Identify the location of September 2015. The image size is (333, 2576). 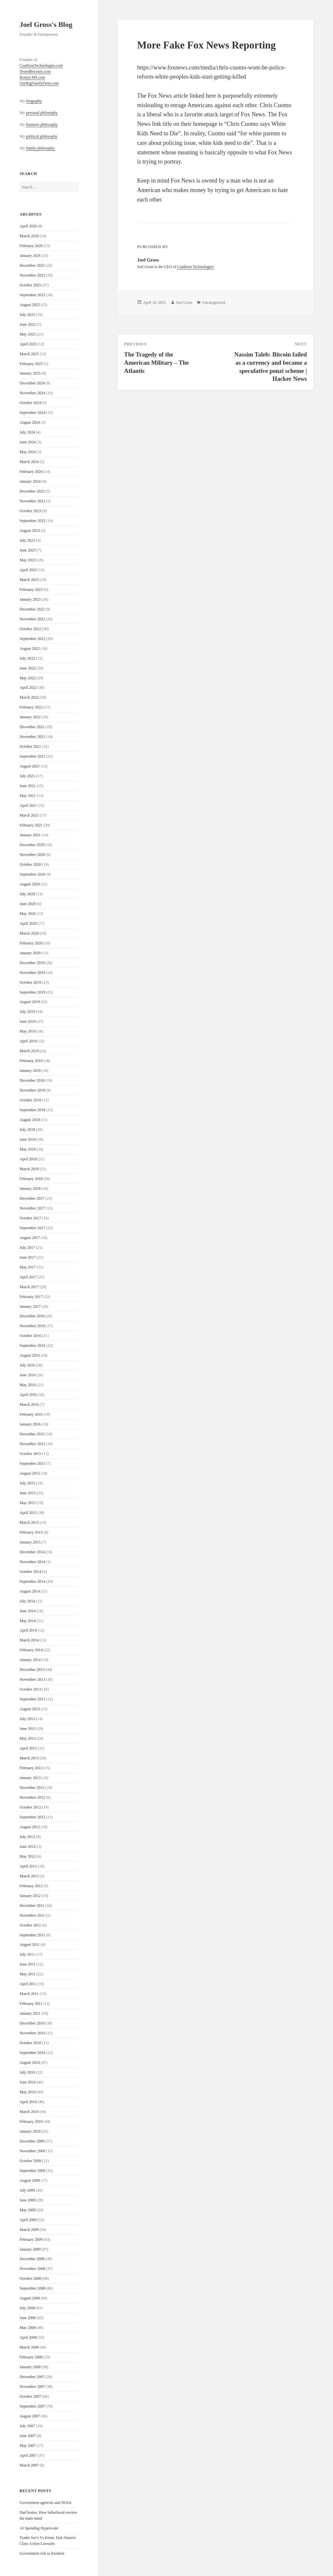
(32, 1463).